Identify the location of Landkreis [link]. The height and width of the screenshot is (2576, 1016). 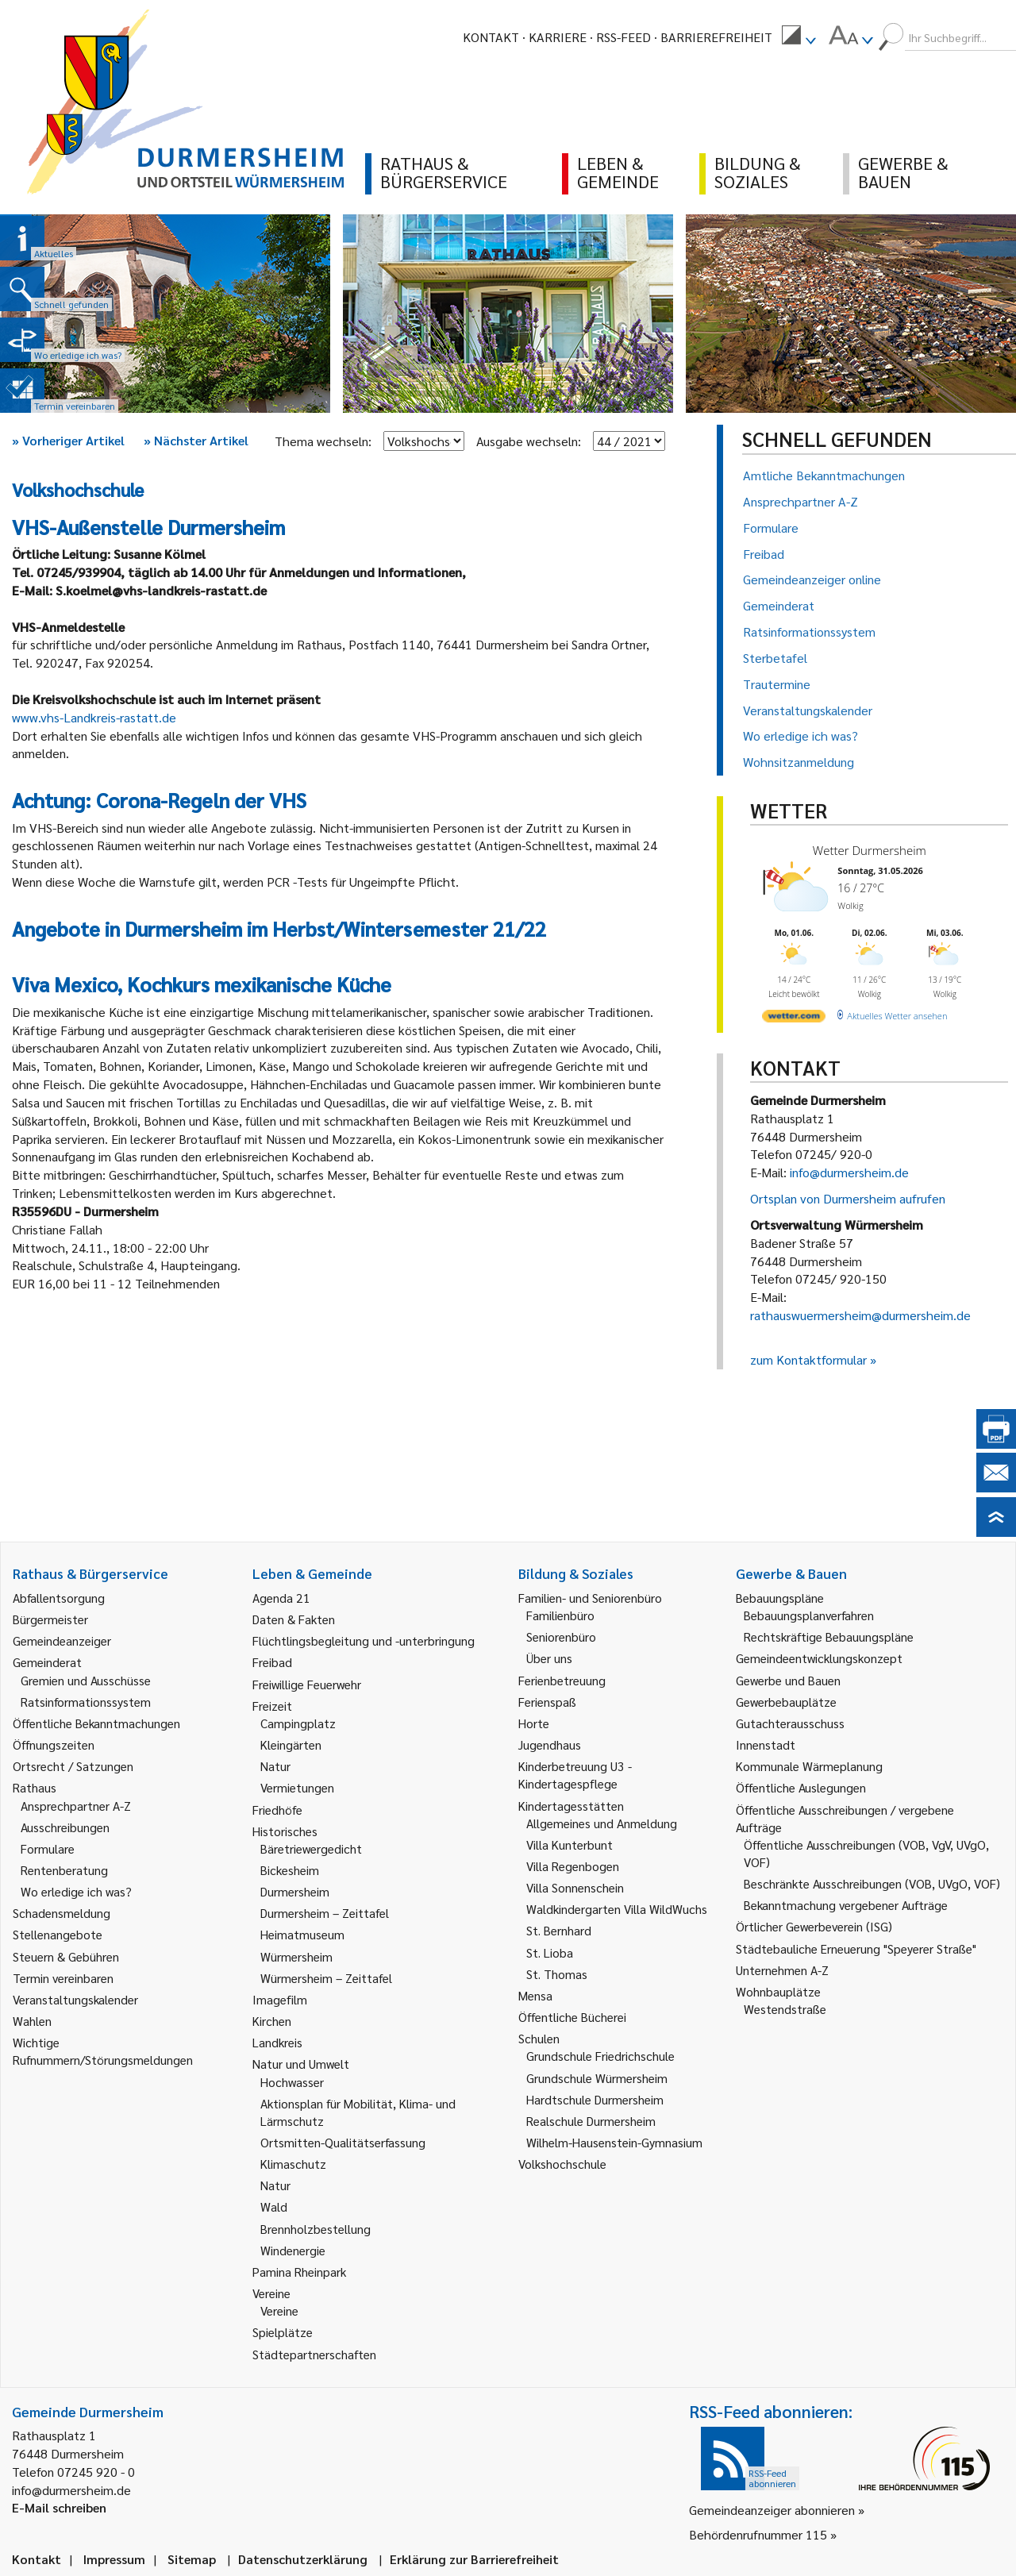
(277, 2042).